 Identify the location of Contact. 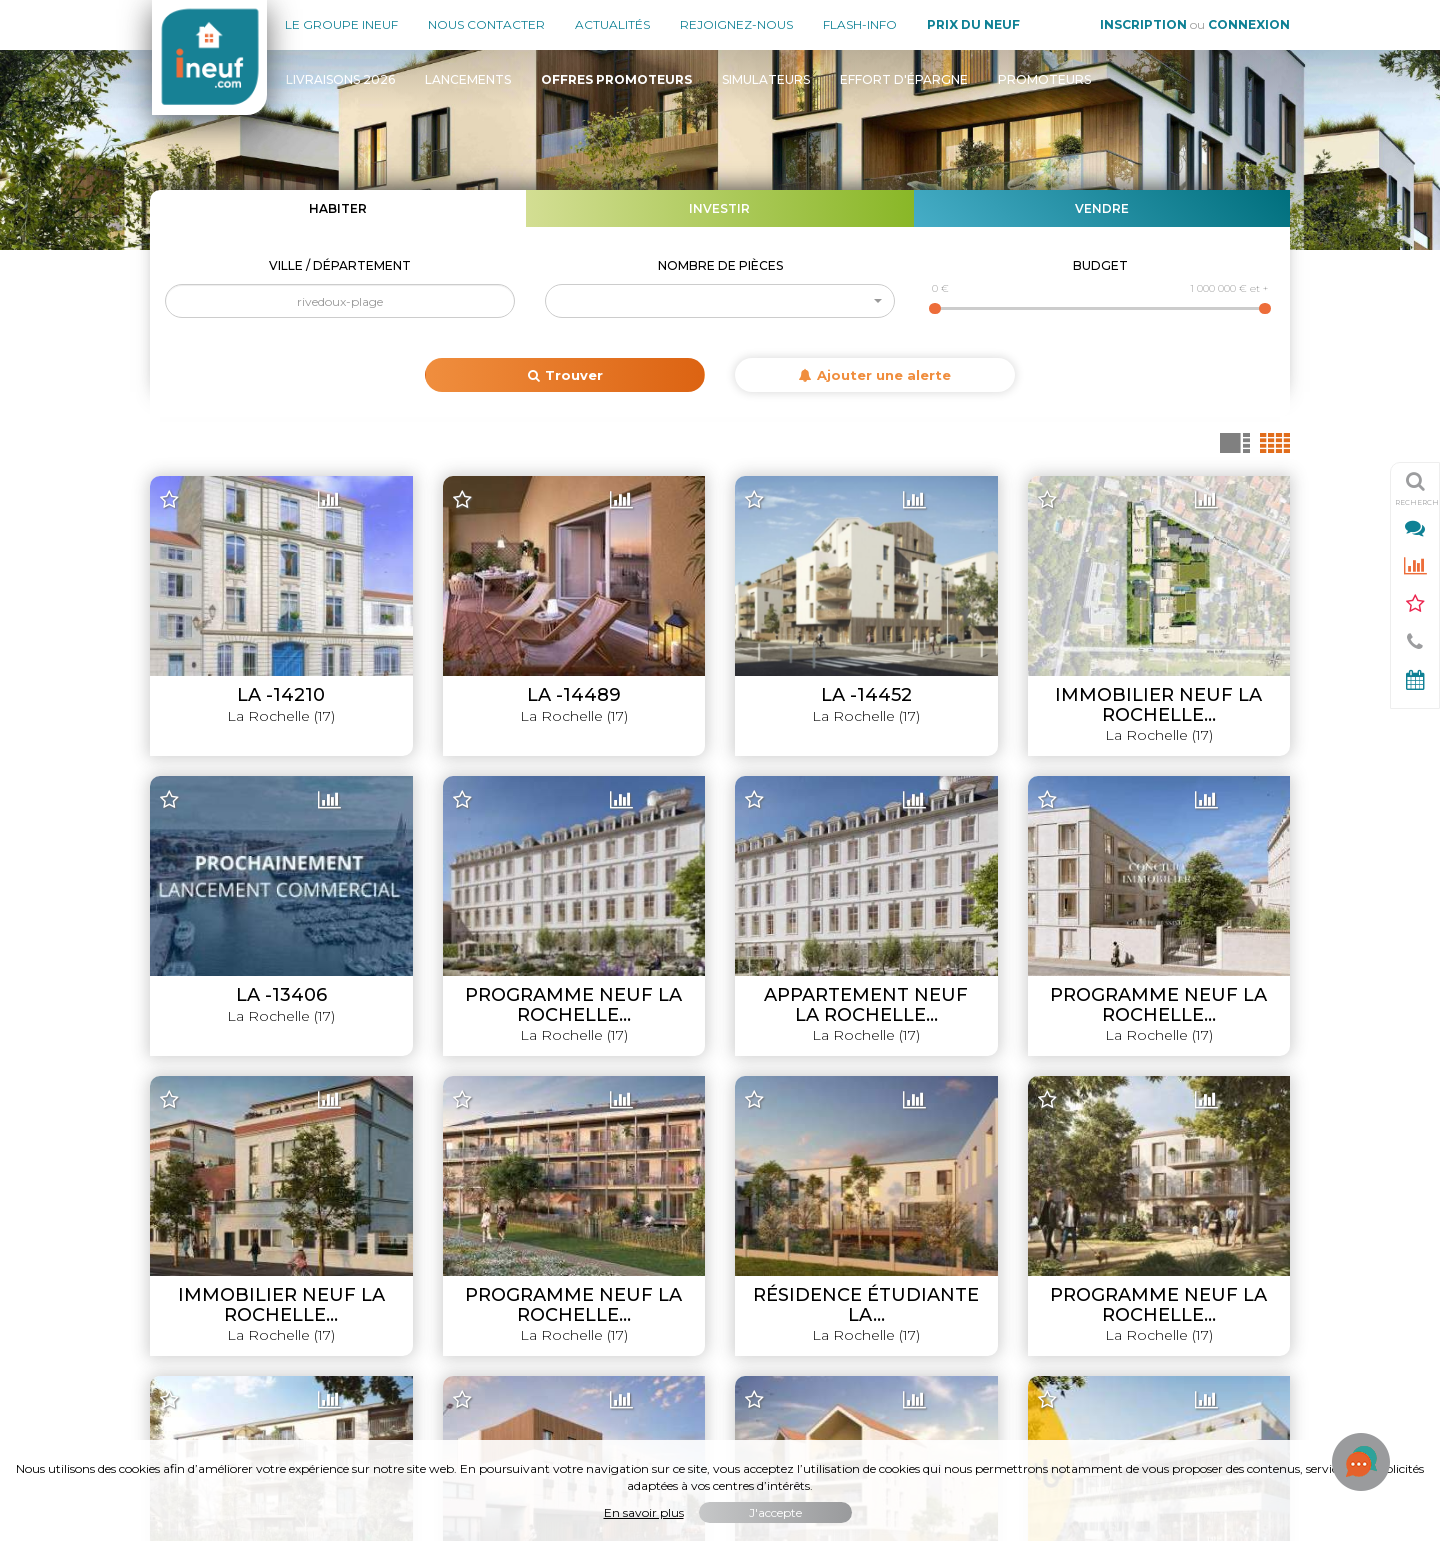
(177, 1279).